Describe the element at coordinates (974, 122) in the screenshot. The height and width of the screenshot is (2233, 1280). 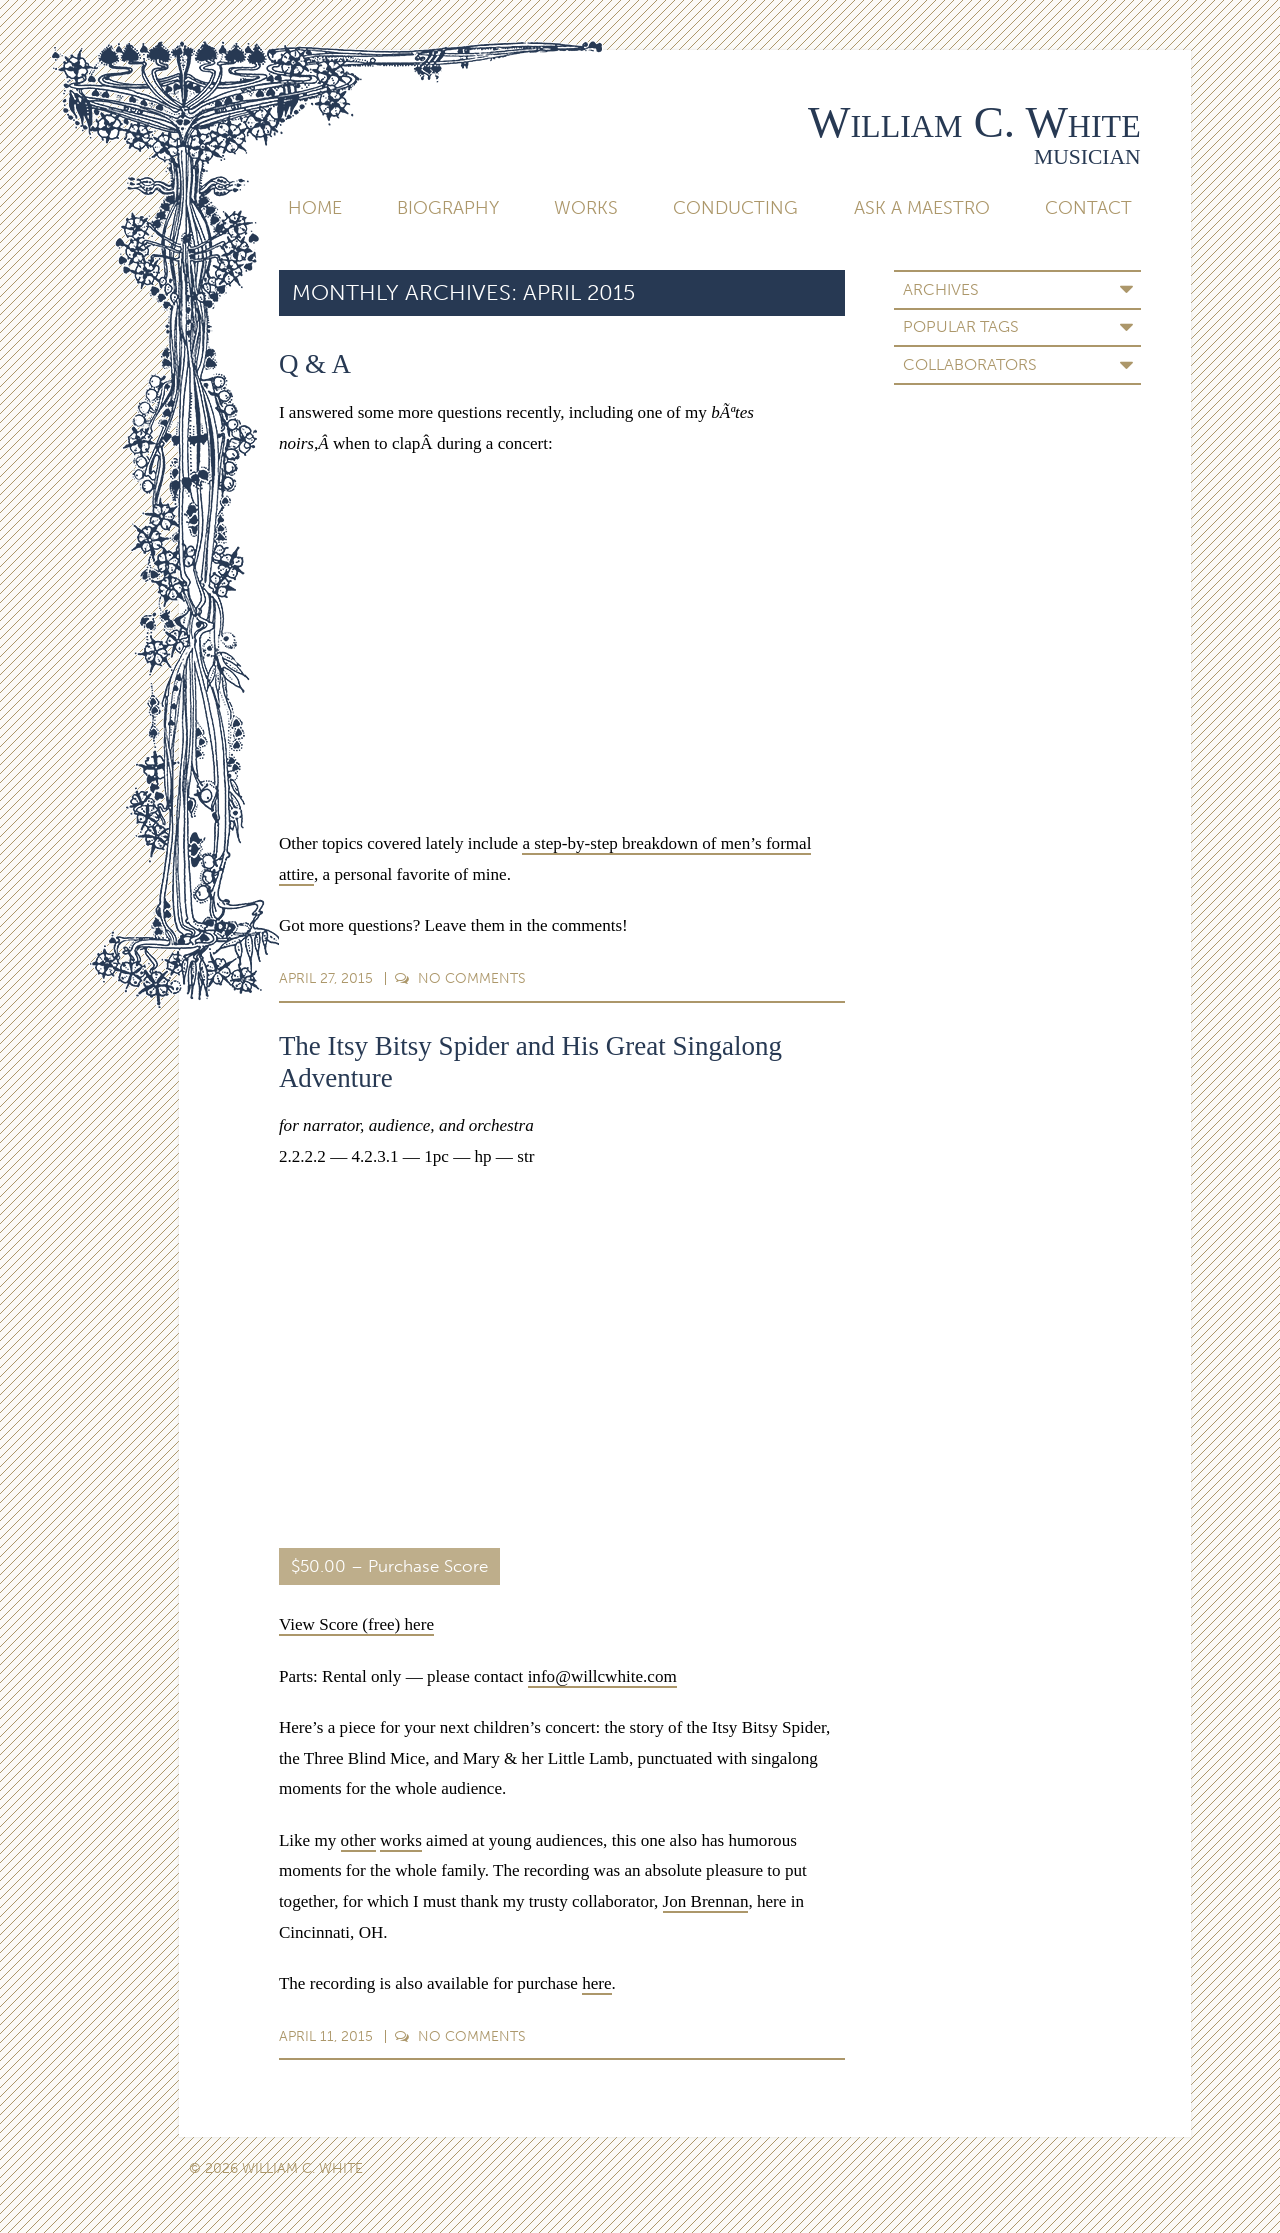
I see `William C. White` at that location.